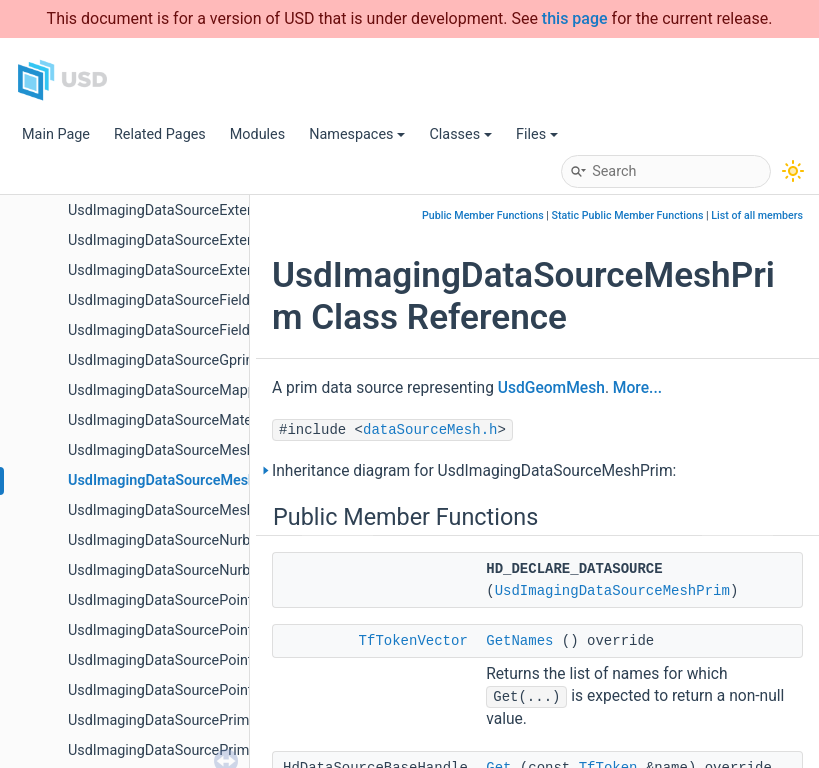 The width and height of the screenshot is (819, 768). What do you see at coordinates (160, 134) in the screenshot?
I see `Related Pages` at bounding box center [160, 134].